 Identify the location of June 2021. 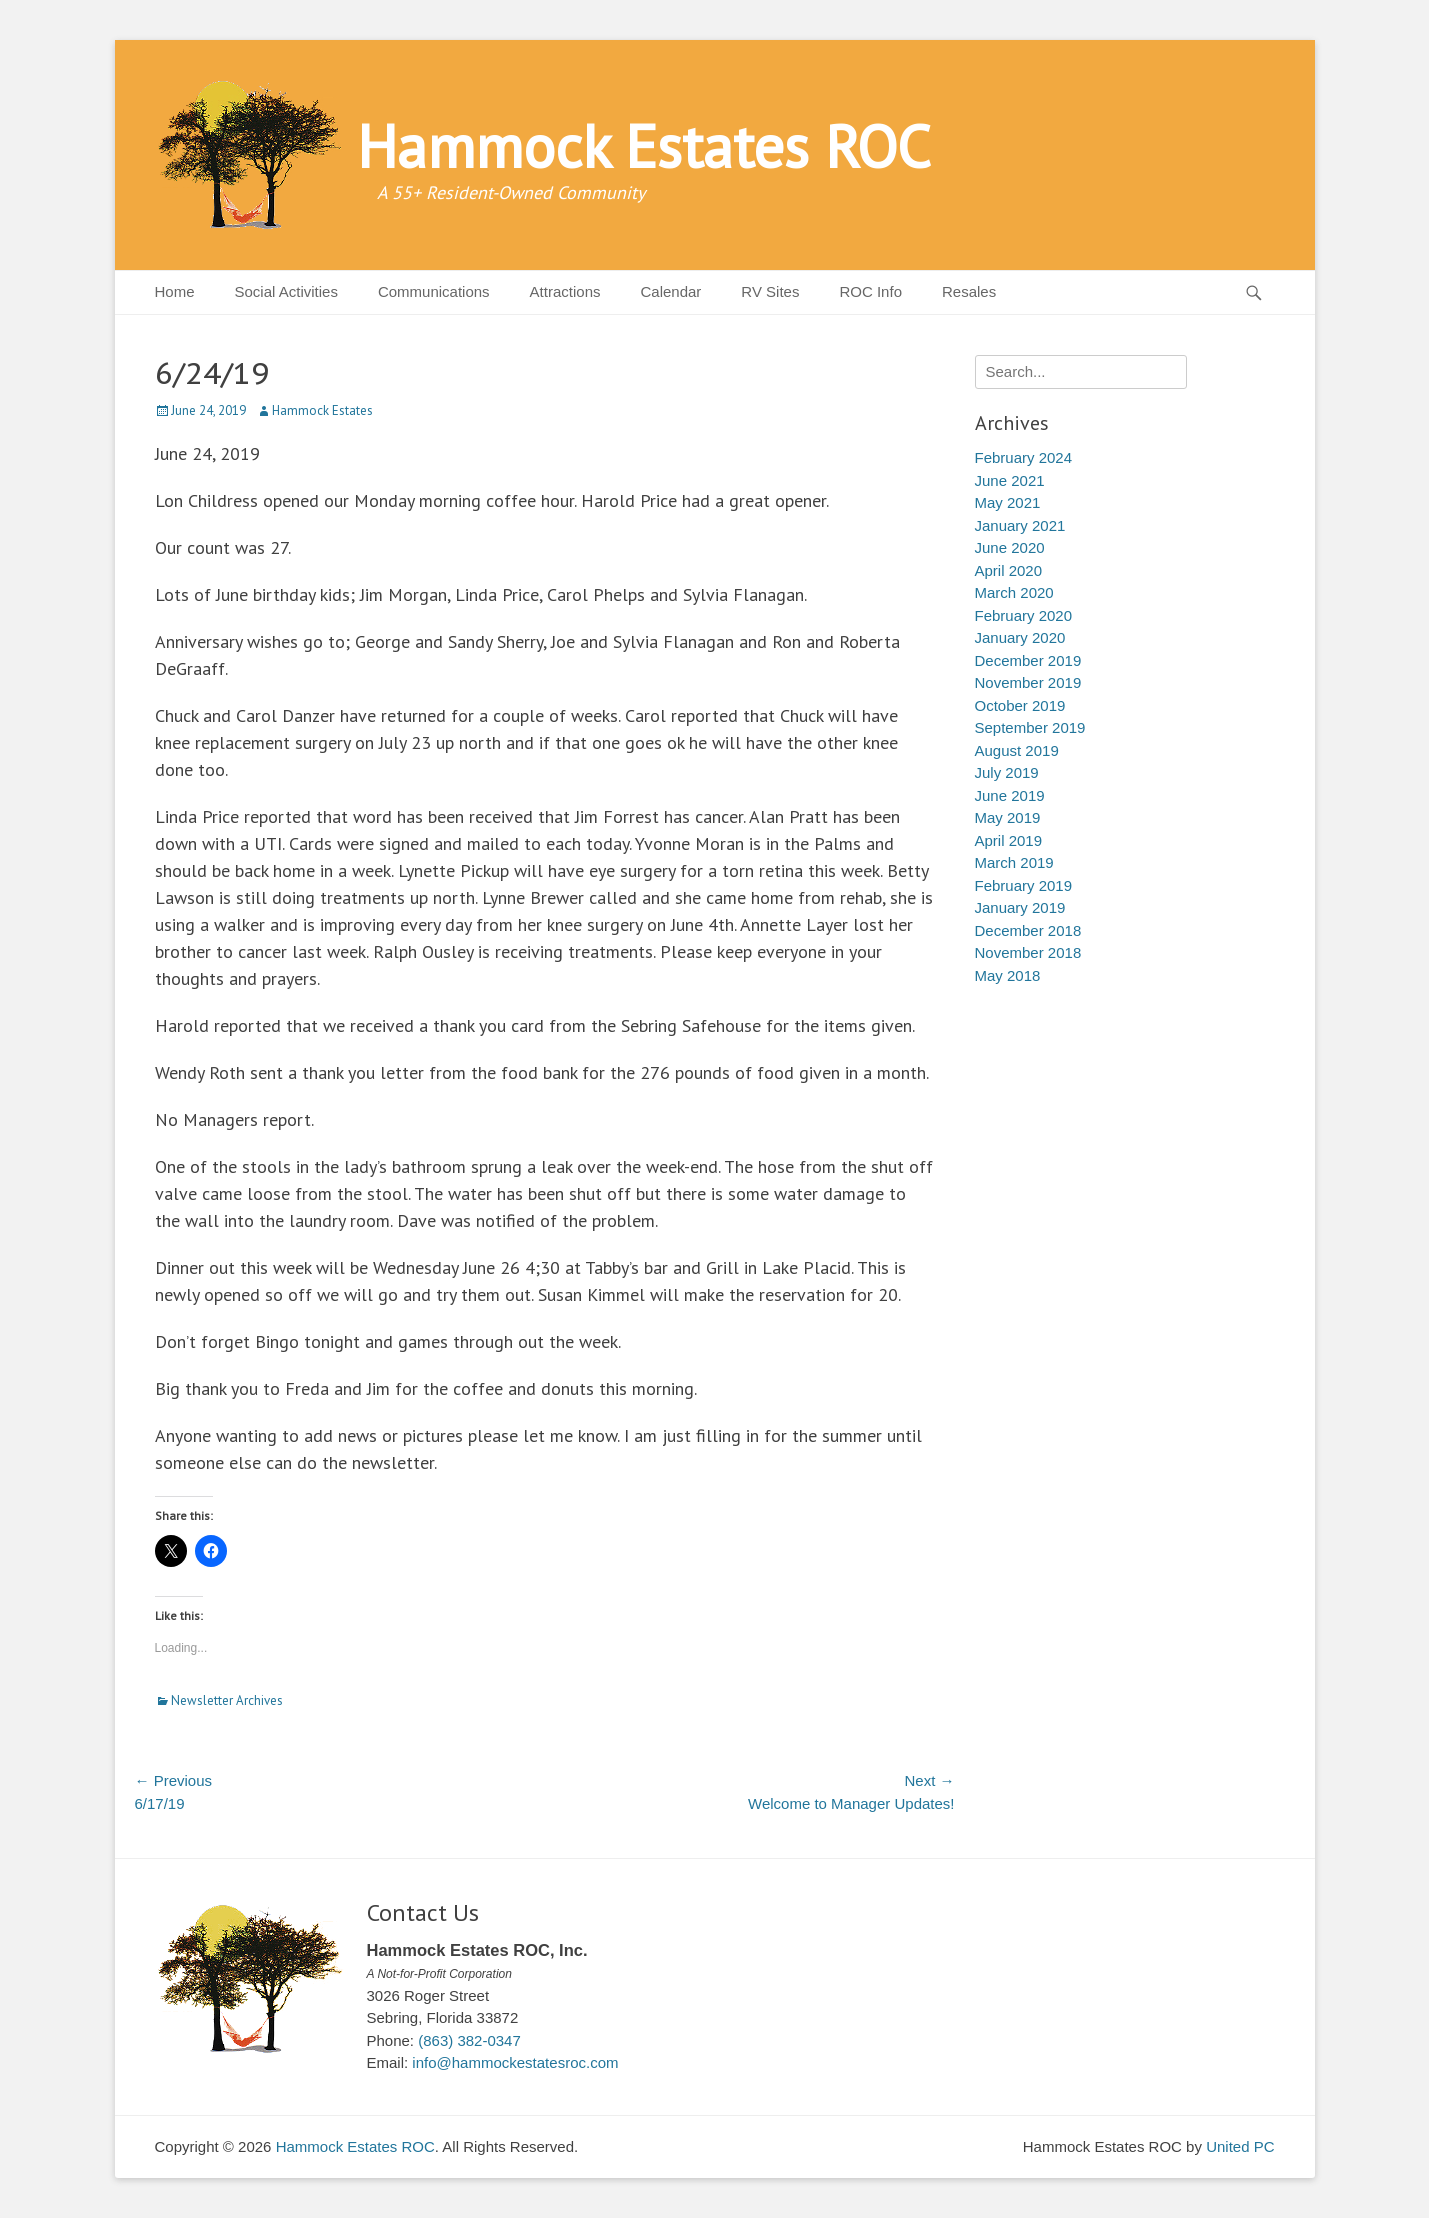
(1010, 480).